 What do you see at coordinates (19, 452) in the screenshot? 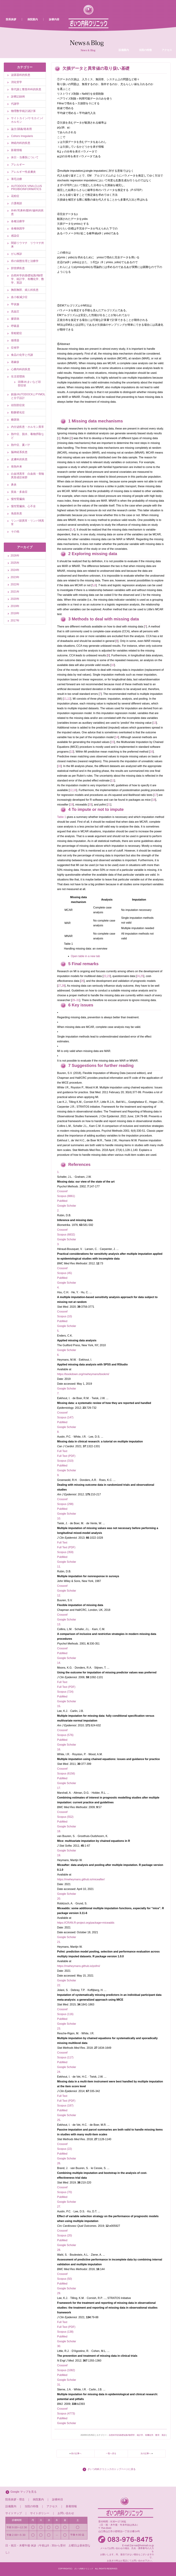
I see `脳神経系疾患` at bounding box center [19, 452].